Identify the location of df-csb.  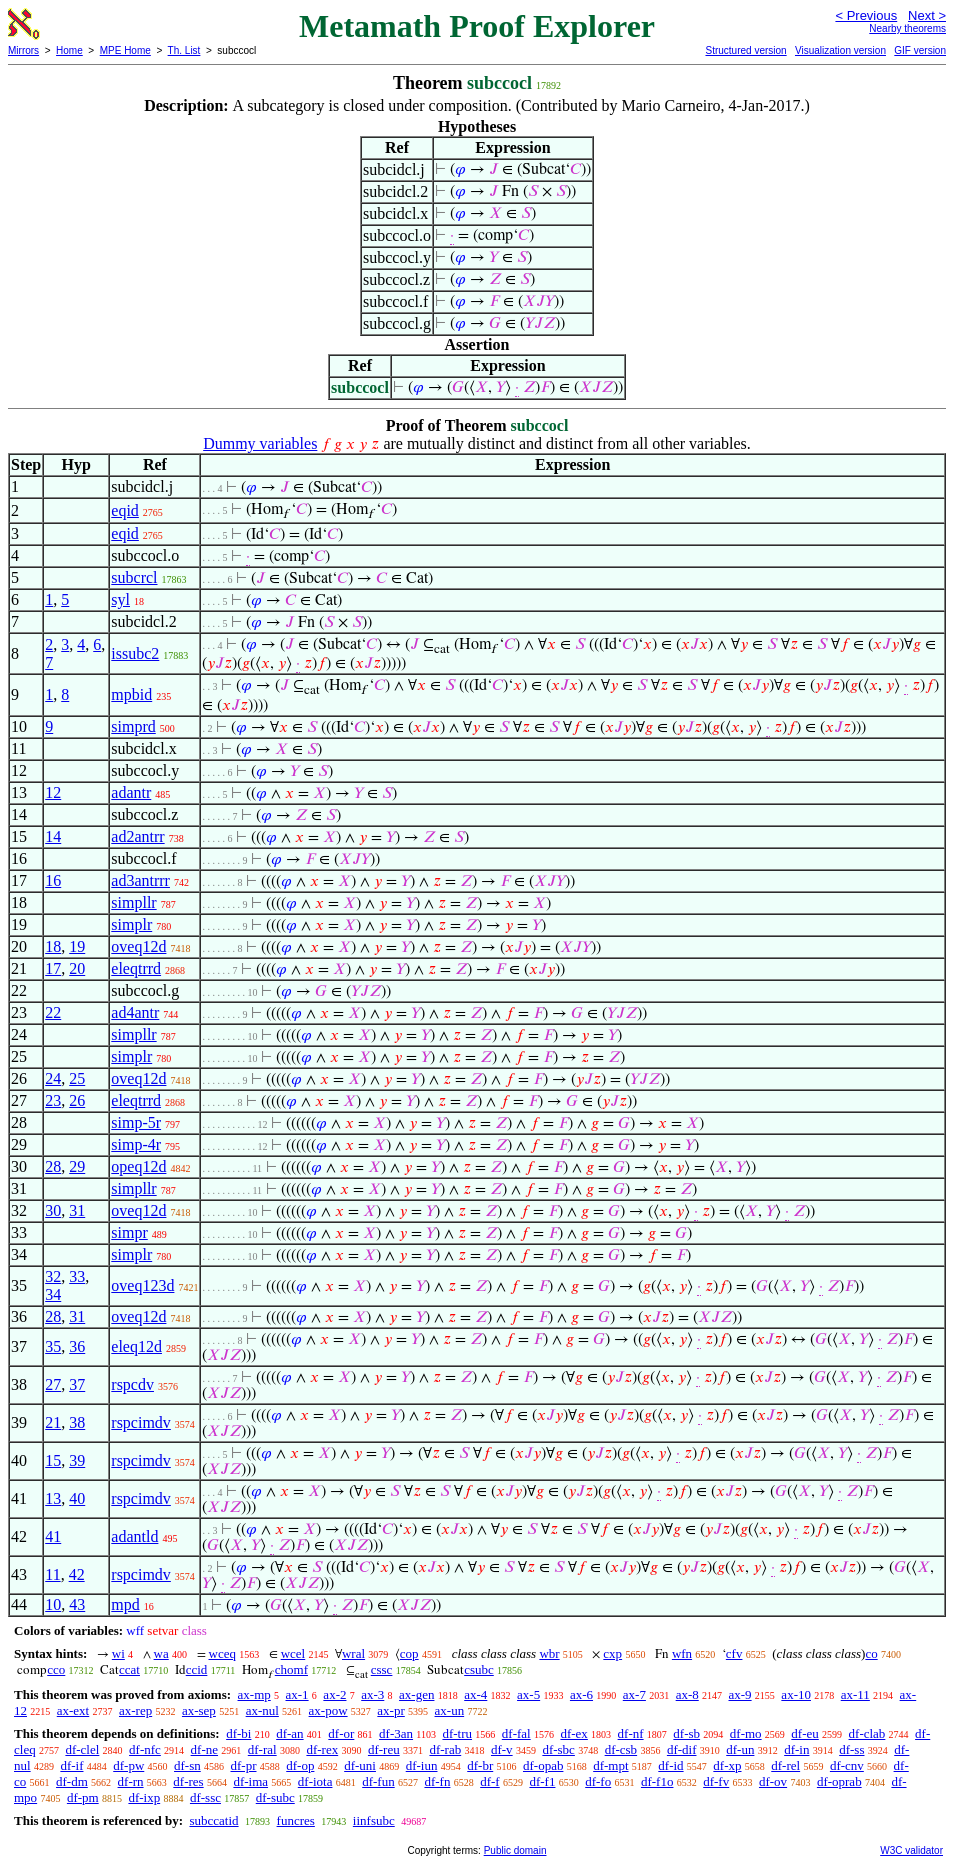
(621, 1749).